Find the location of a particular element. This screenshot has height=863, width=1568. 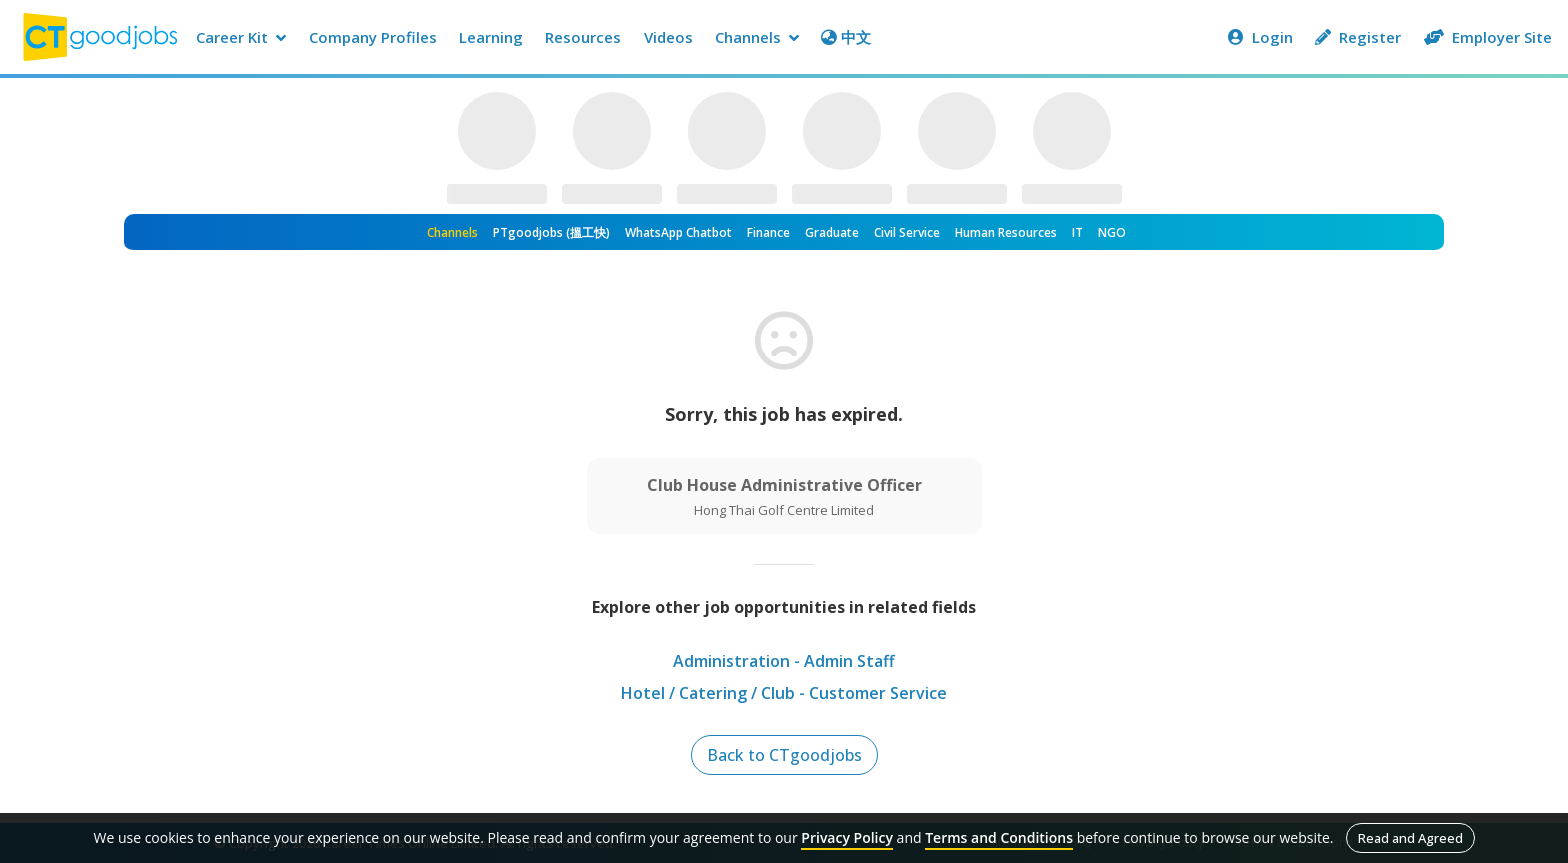

Human Resources is located at coordinates (1006, 232).